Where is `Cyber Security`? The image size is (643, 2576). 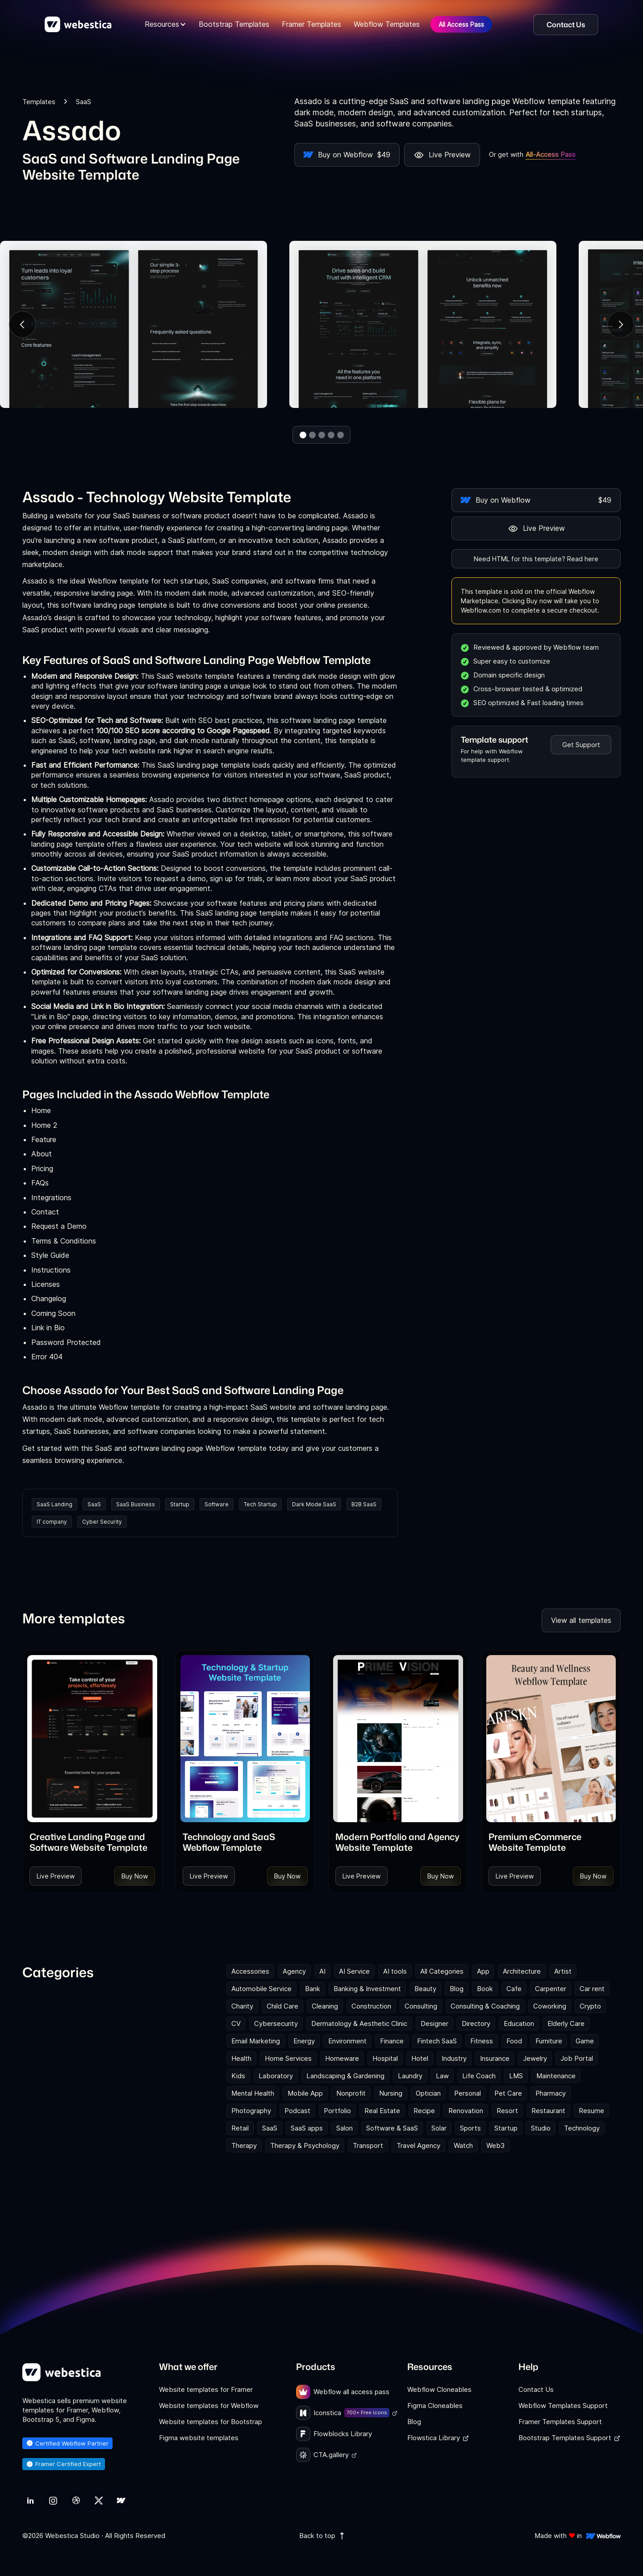
Cyber Security is located at coordinates (102, 1521).